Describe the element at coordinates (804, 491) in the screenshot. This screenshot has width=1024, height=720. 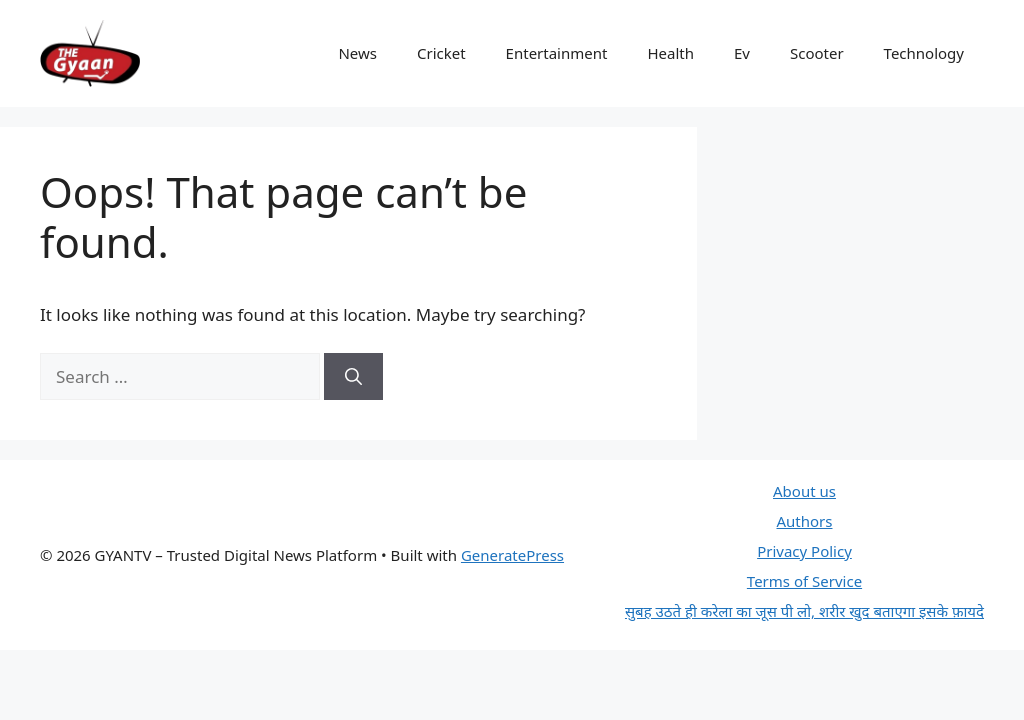
I see `About us` at that location.